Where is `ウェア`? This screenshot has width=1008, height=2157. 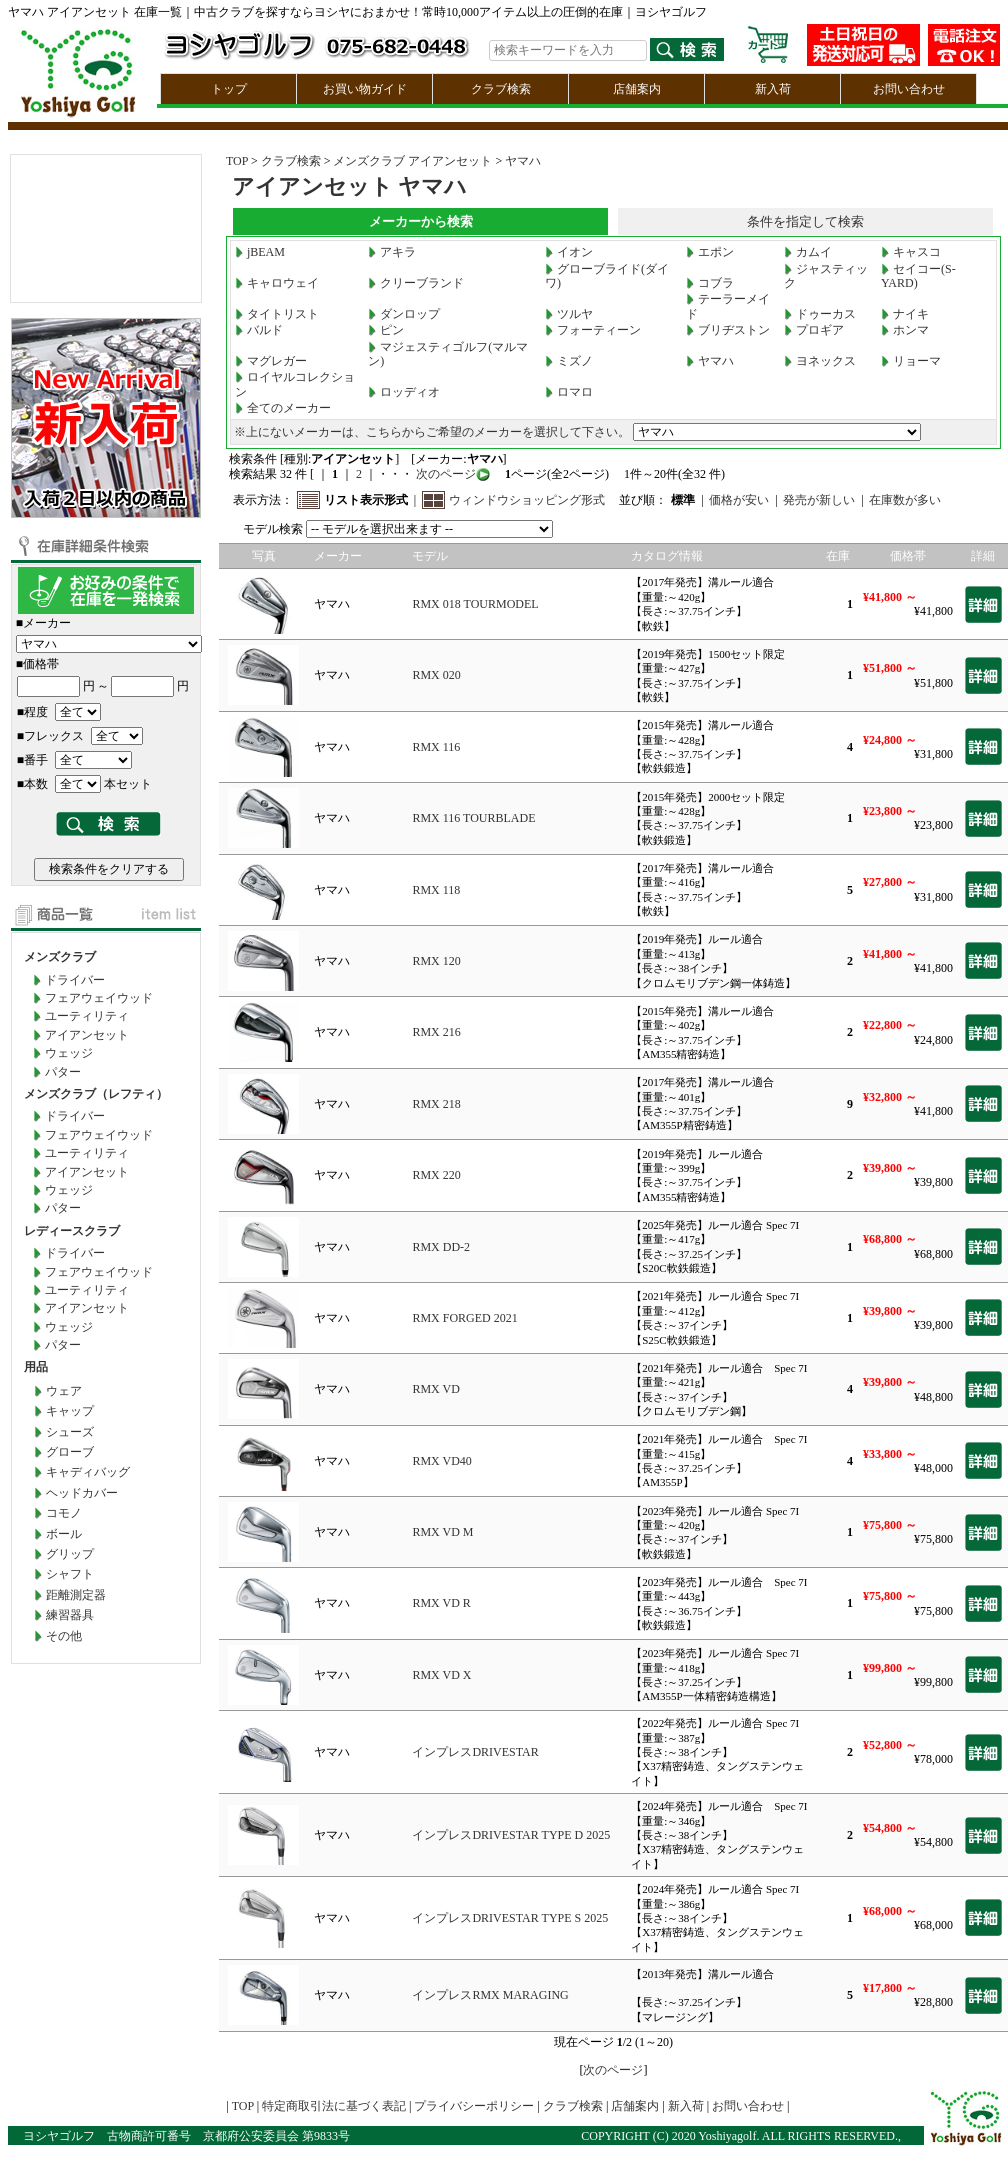
ウェア is located at coordinates (64, 1391).